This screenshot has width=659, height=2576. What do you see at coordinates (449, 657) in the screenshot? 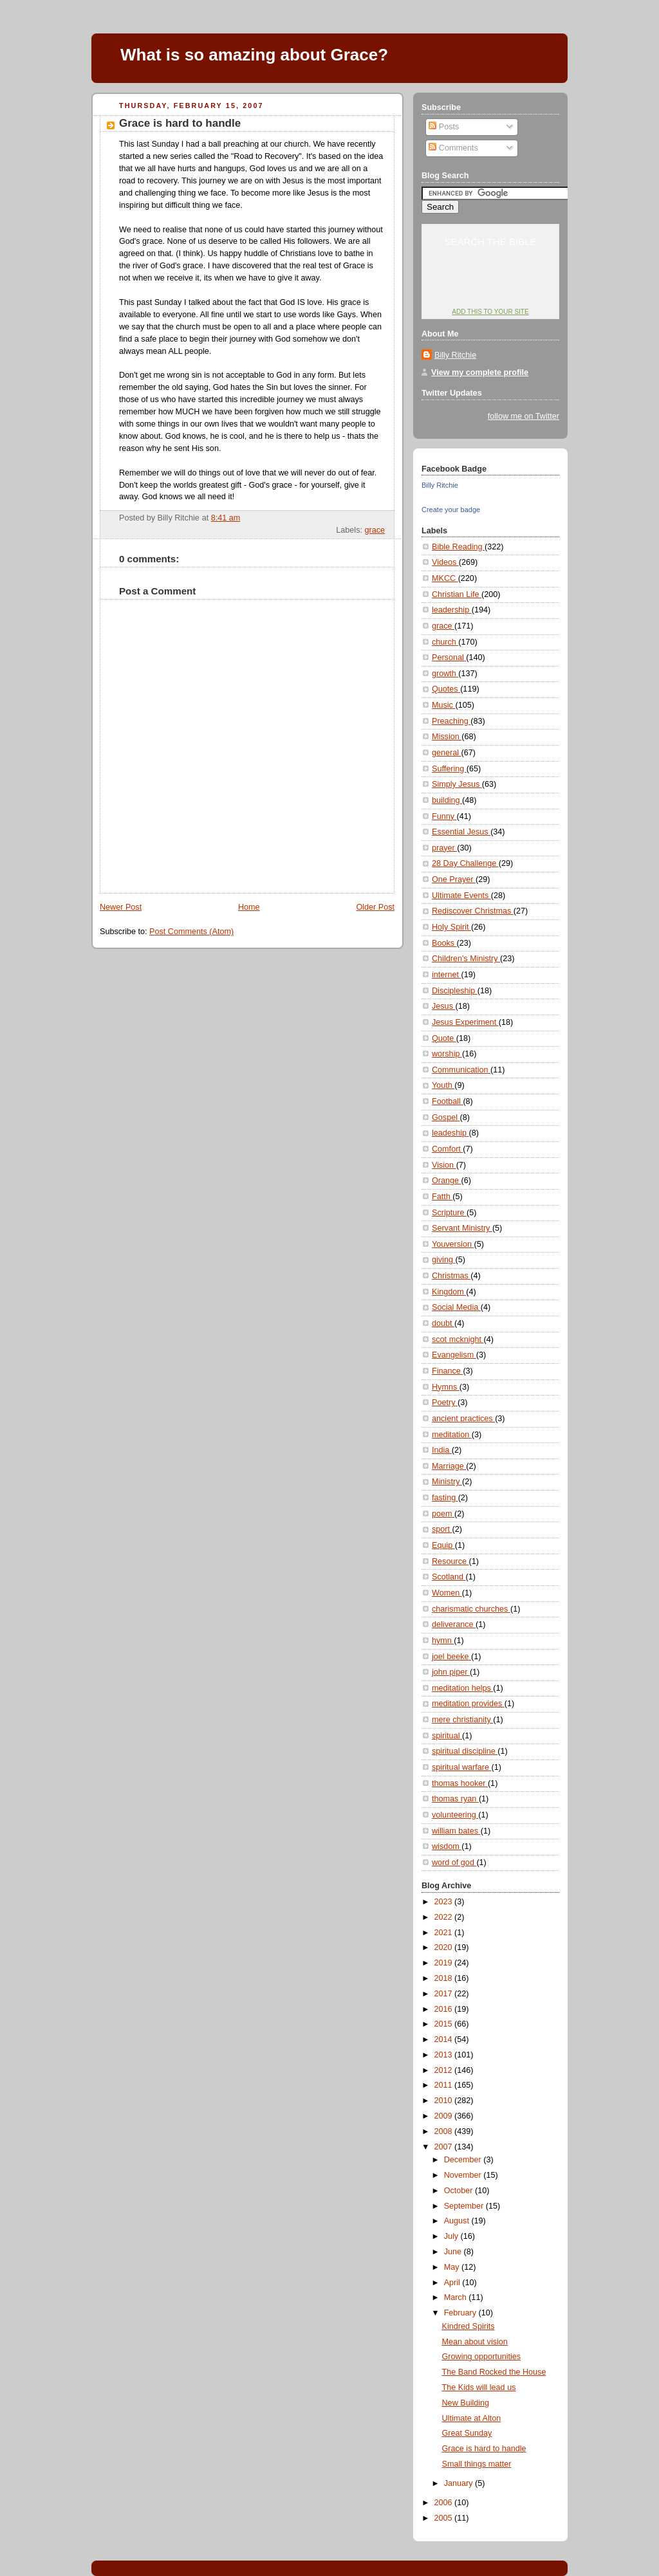
I see `Personal` at bounding box center [449, 657].